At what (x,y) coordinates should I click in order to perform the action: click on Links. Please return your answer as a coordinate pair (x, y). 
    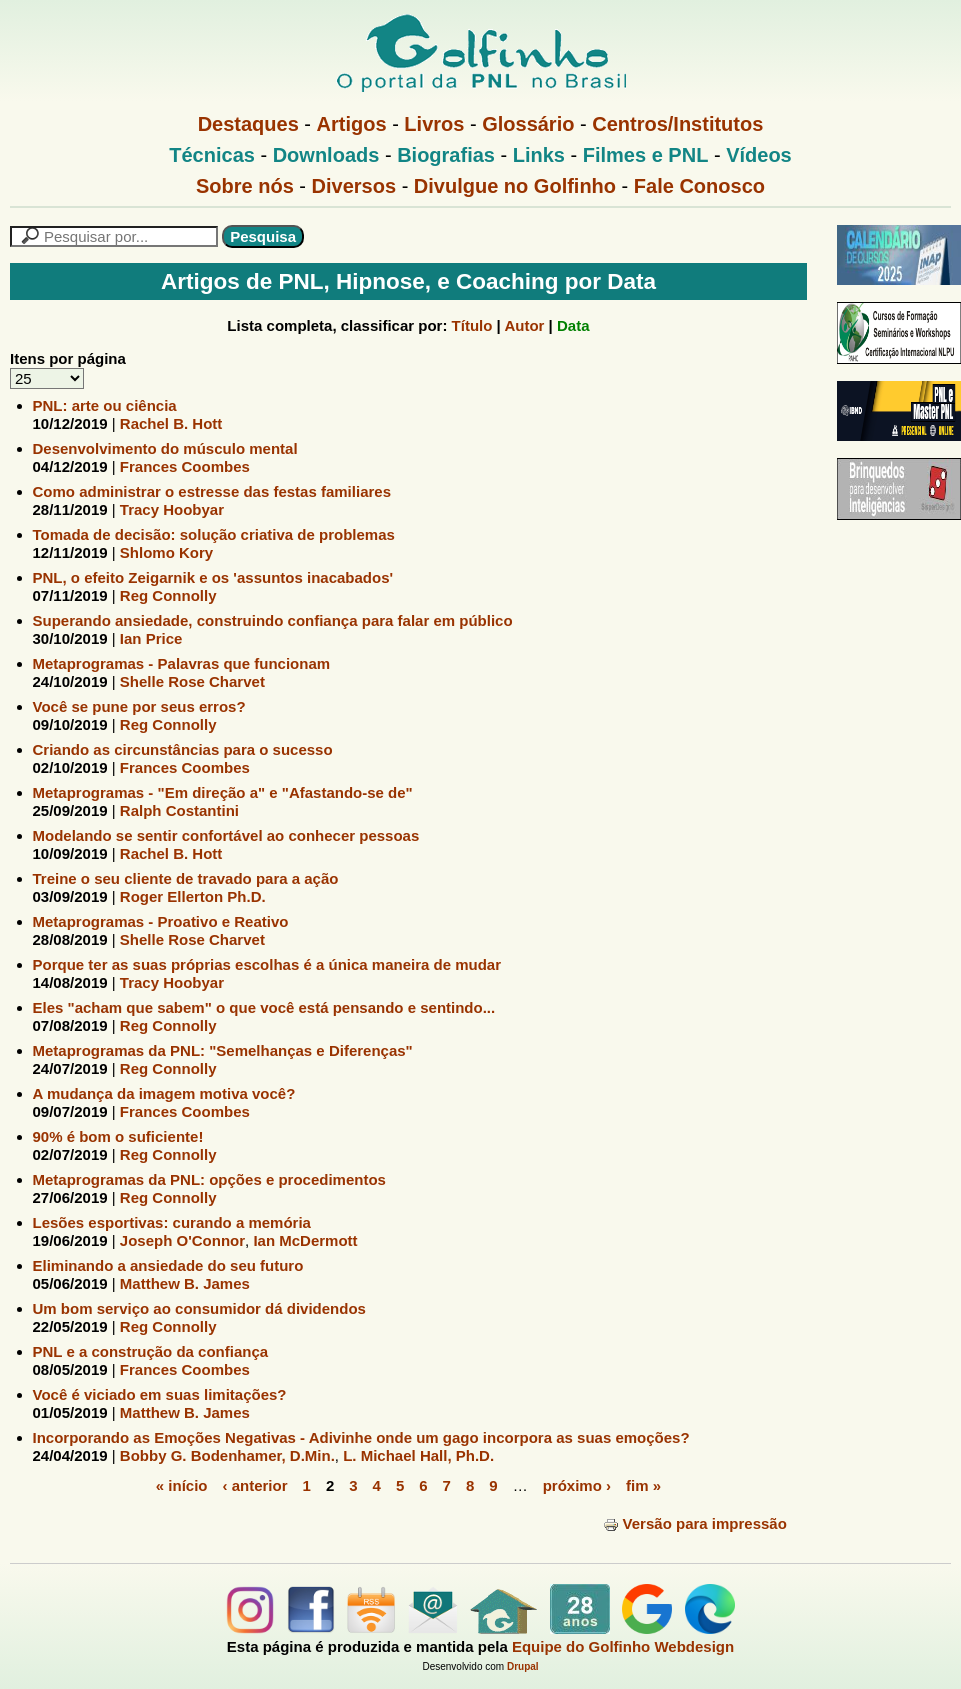
    Looking at the image, I should click on (539, 155).